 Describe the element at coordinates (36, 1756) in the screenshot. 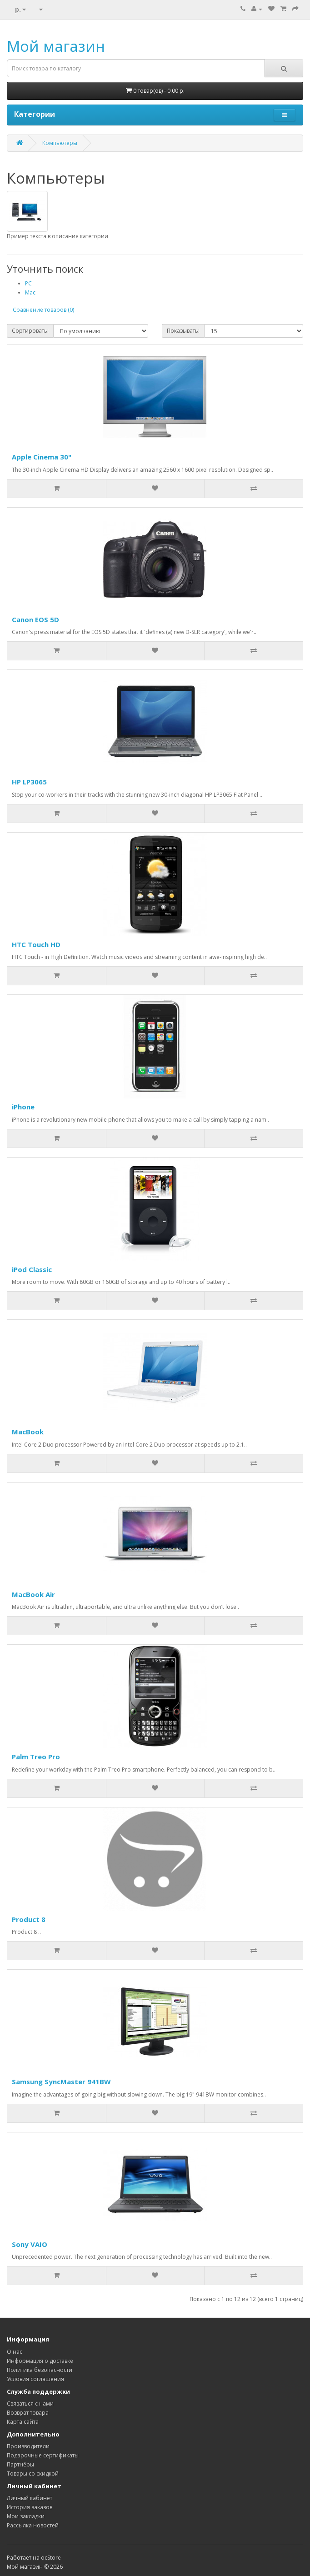

I see `Palm Treo Pro` at that location.